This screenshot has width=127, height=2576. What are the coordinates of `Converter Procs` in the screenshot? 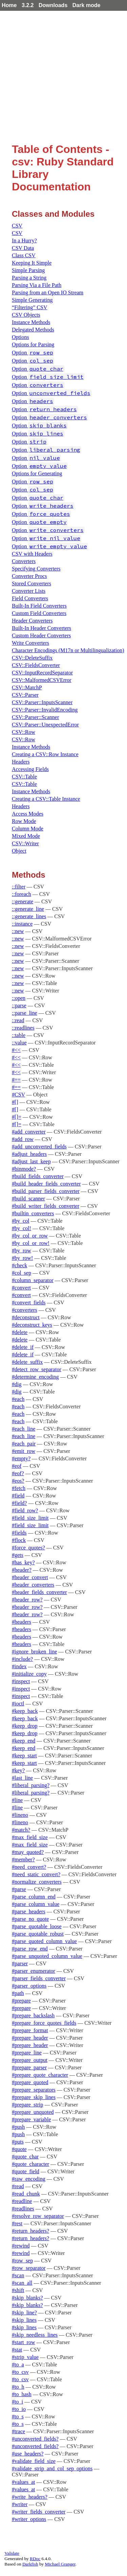 It's located at (29, 576).